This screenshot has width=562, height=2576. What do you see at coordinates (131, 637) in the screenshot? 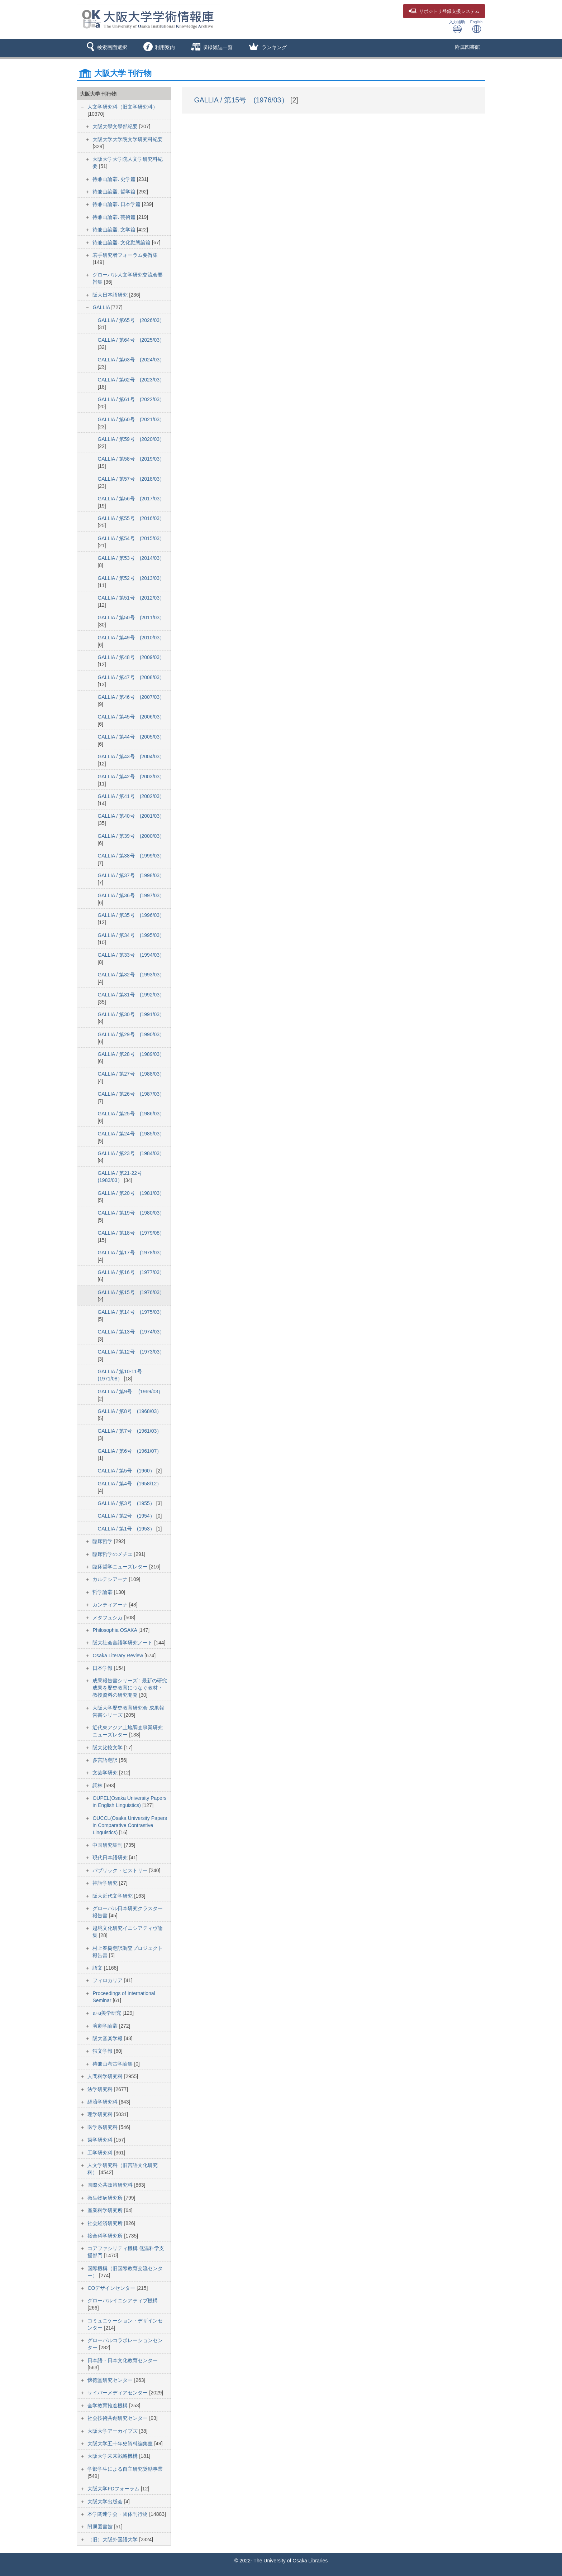
I see `GALLIA / 第49号 (2010/03）` at bounding box center [131, 637].